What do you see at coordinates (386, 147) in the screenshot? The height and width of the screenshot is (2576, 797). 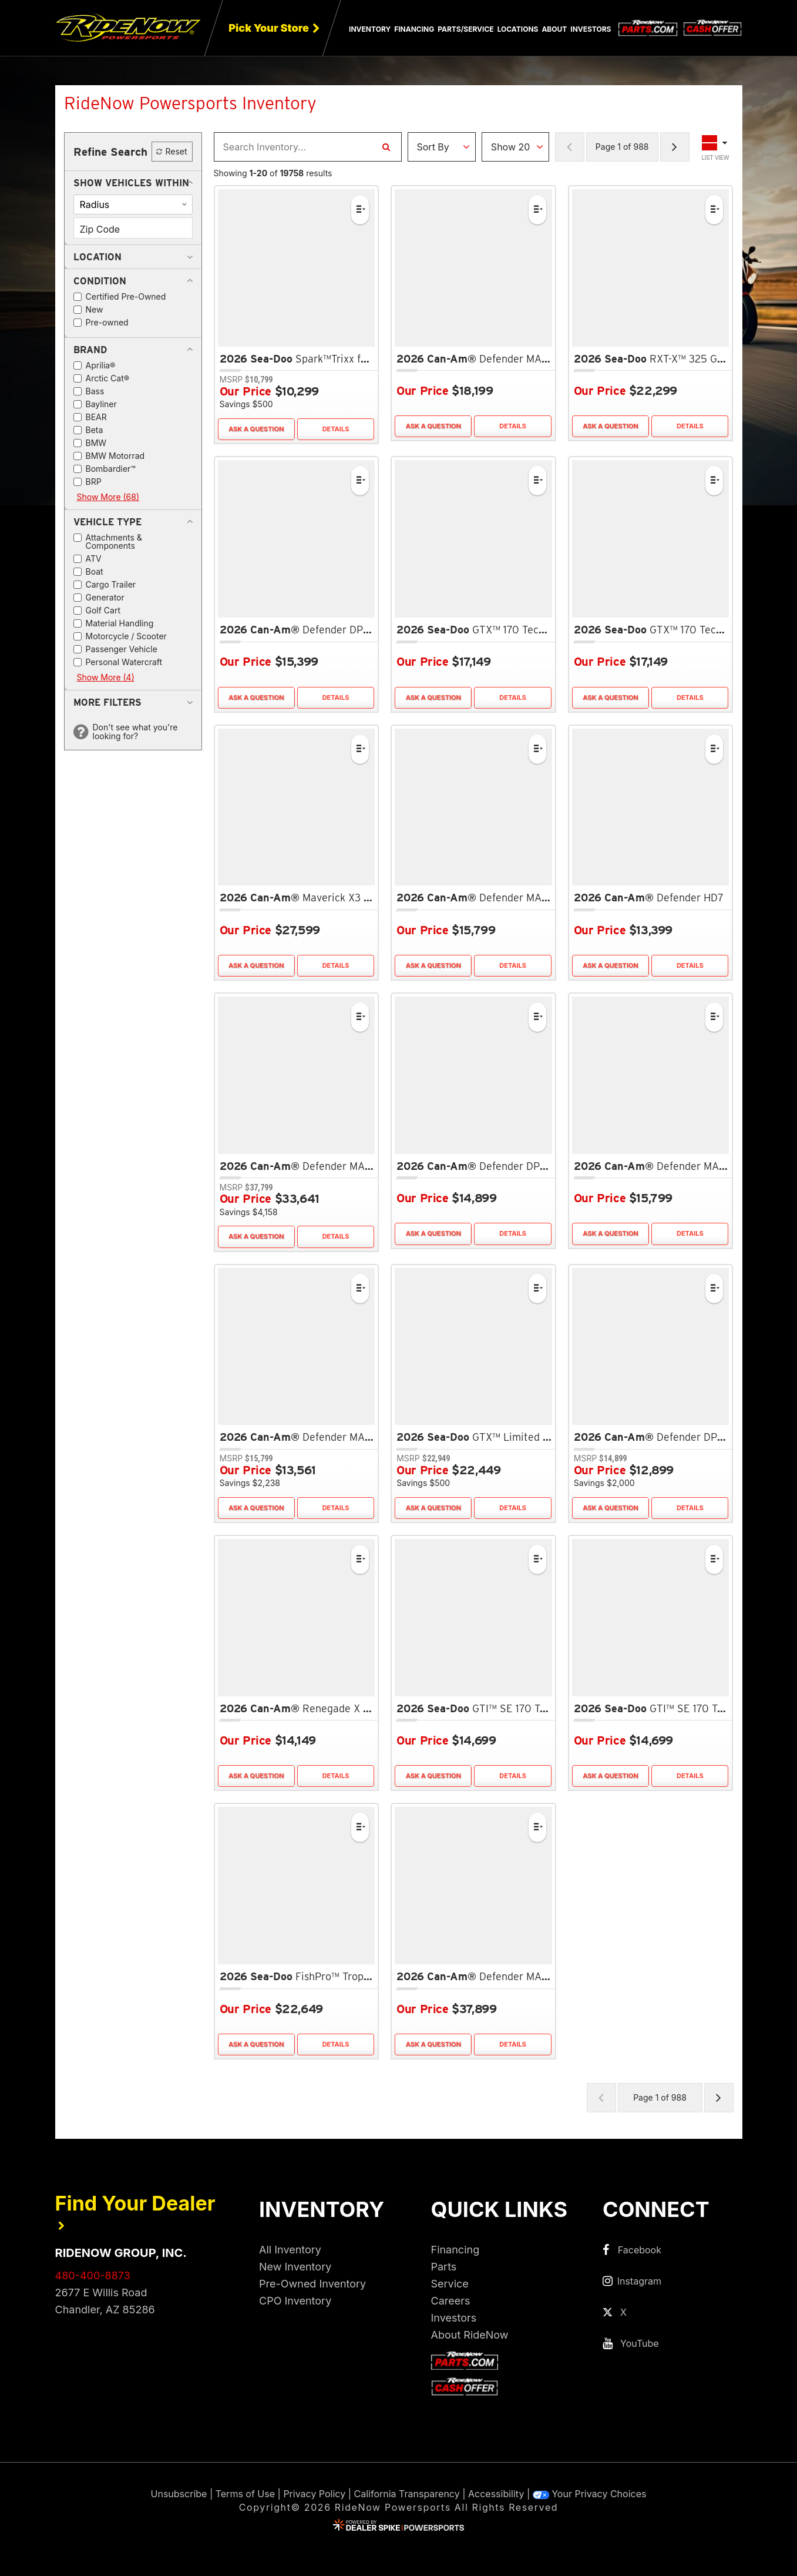 I see `[Search Inventory]` at bounding box center [386, 147].